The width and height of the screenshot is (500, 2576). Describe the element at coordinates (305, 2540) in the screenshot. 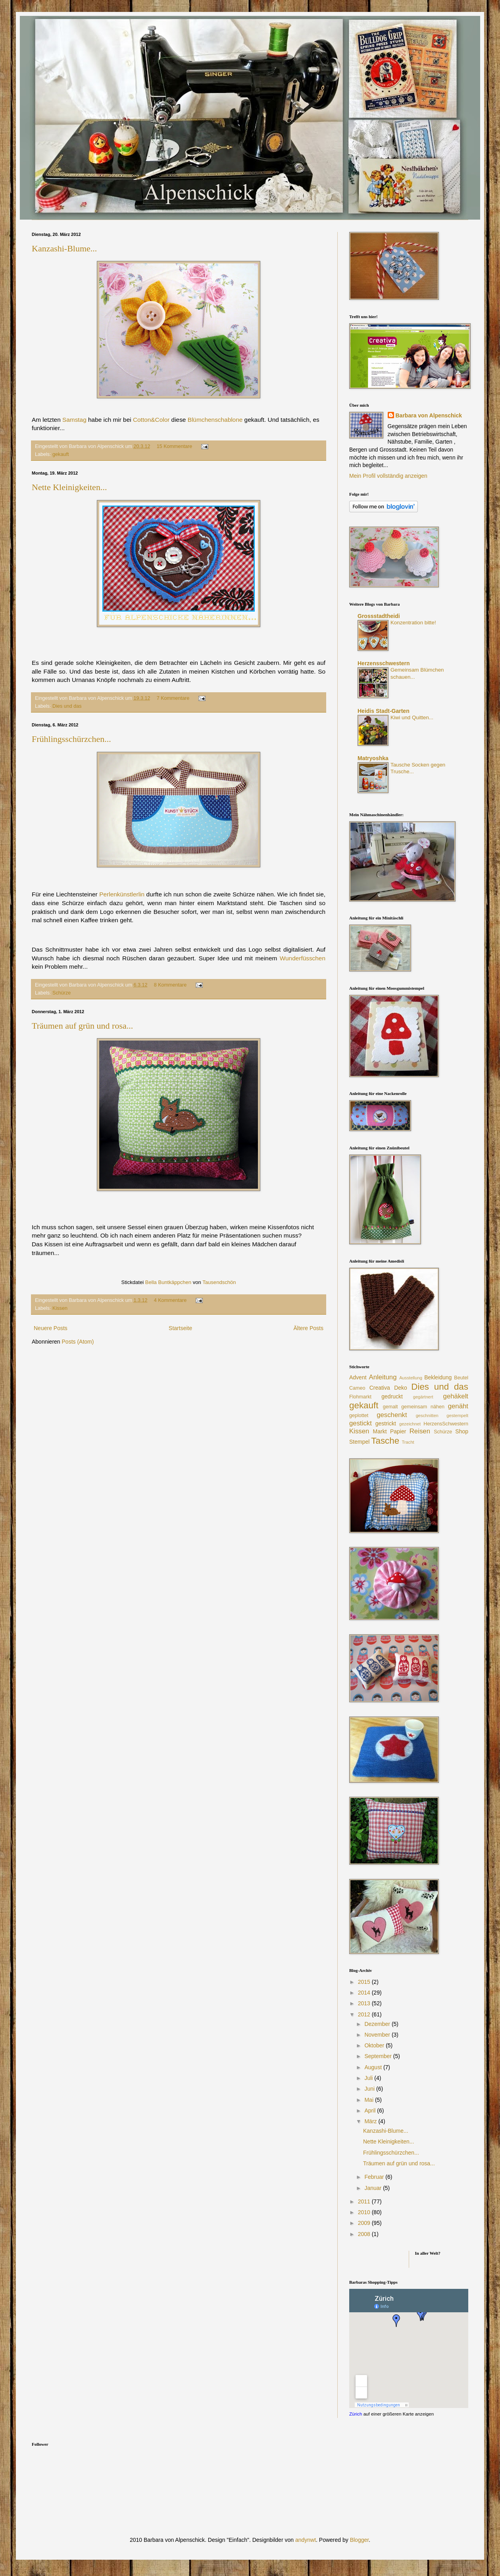

I see `andynwt` at that location.